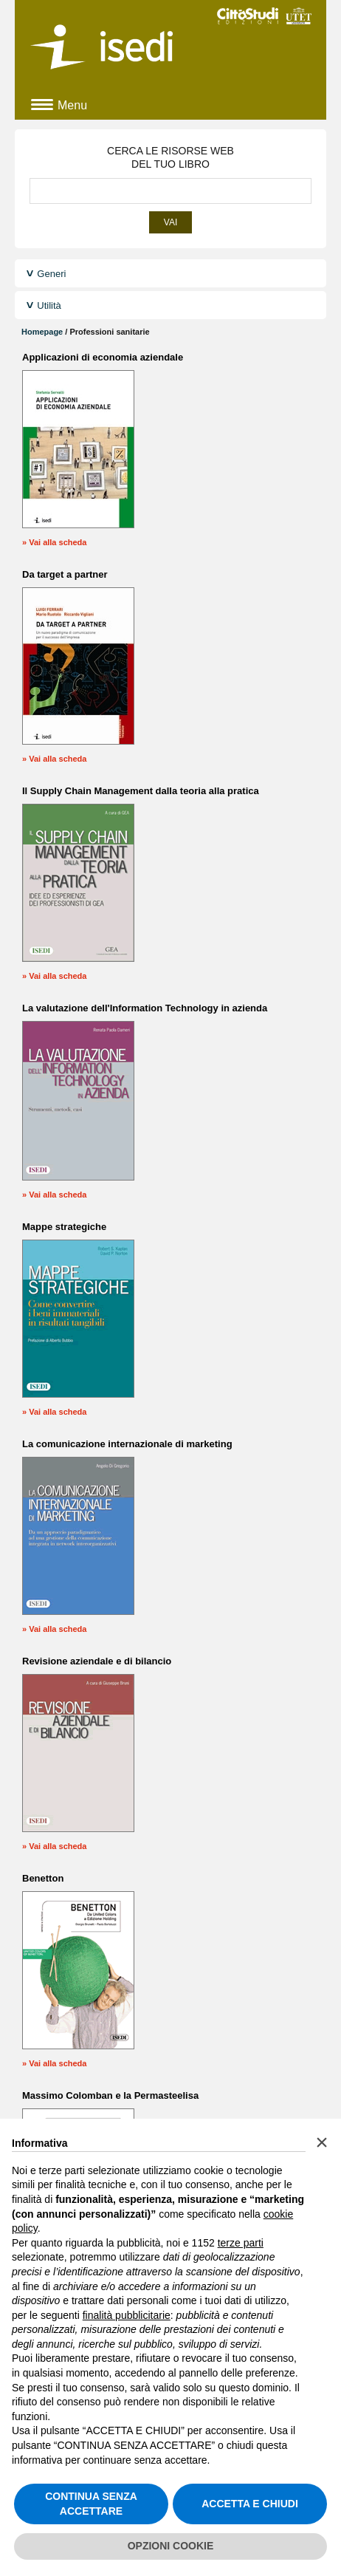 This screenshot has width=341, height=2576. I want to click on Generi, so click(51, 273).